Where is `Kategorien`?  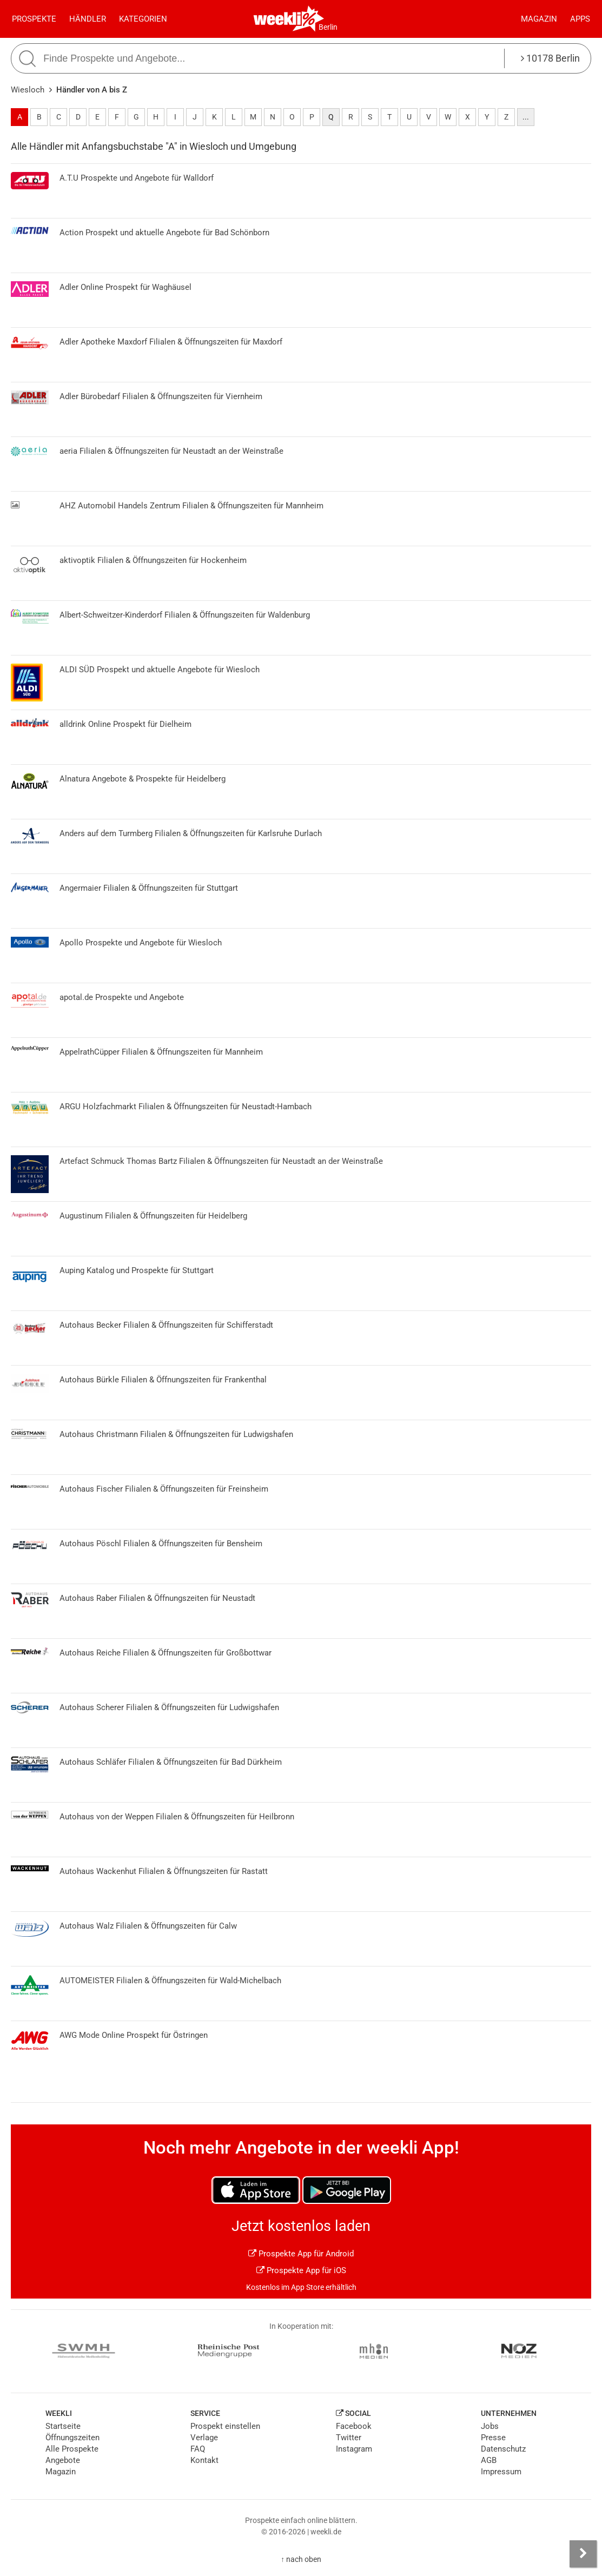
Kategorien is located at coordinates (143, 19).